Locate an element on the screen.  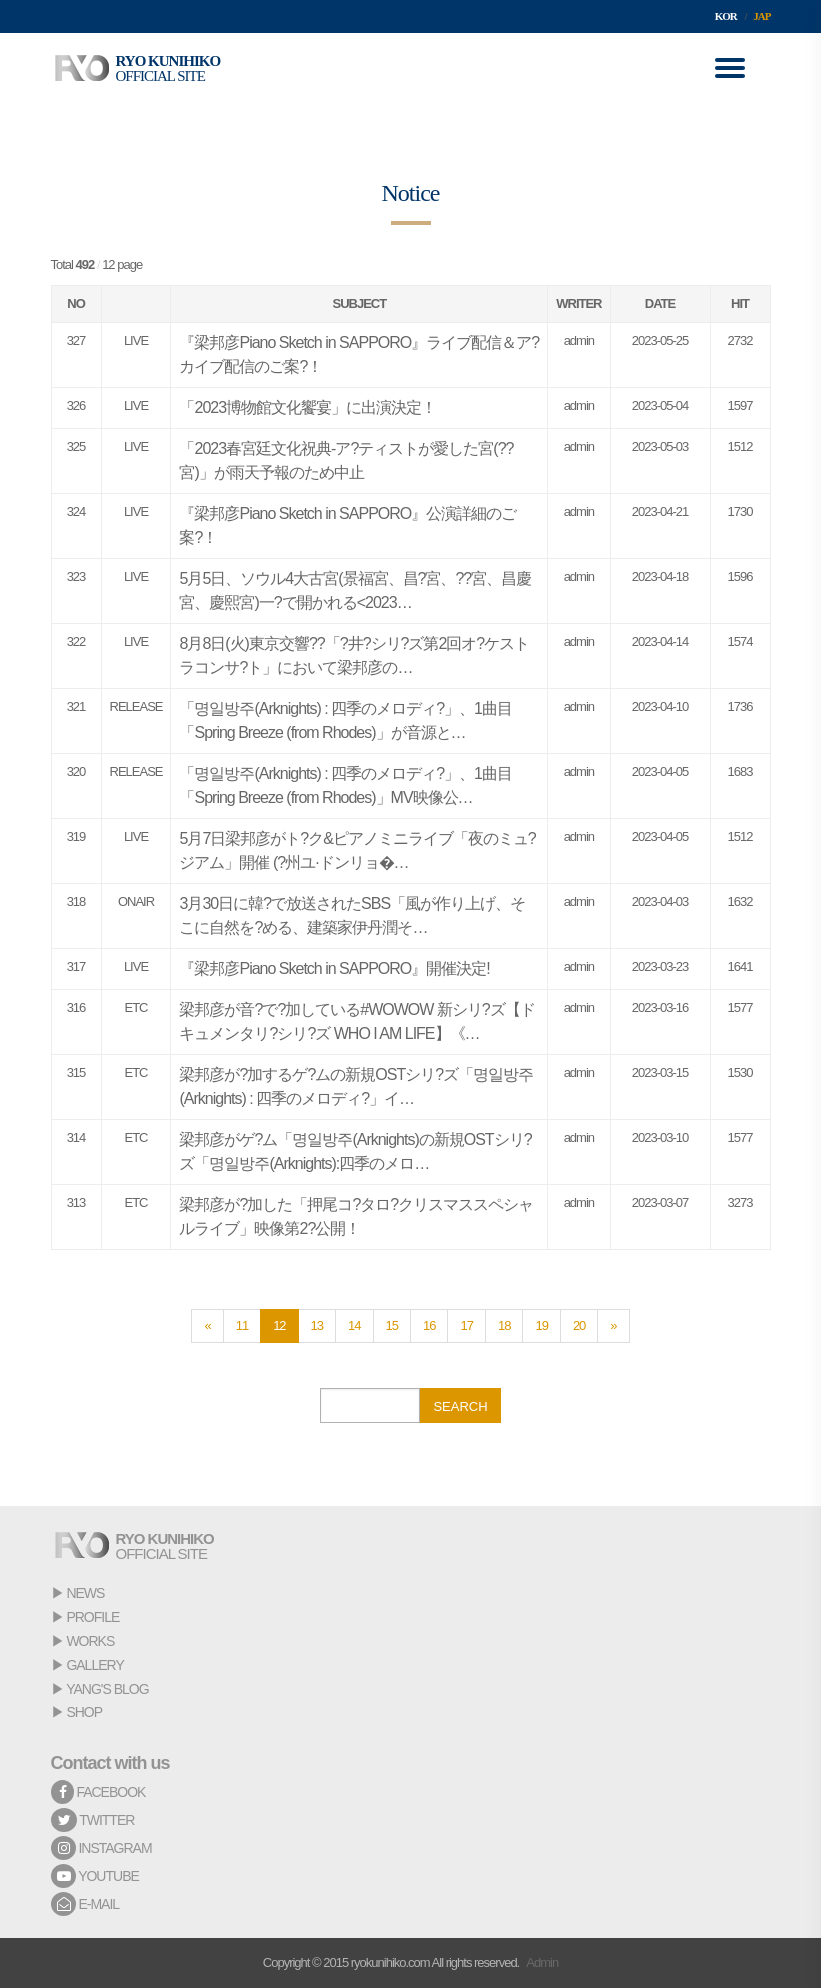
FACEBOOK is located at coordinates (98, 1792).